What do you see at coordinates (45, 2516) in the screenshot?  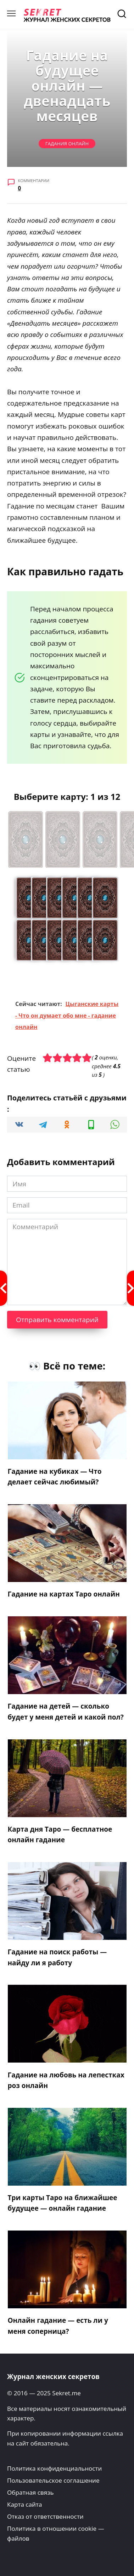 I see `Отказ от ответственности` at bounding box center [45, 2516].